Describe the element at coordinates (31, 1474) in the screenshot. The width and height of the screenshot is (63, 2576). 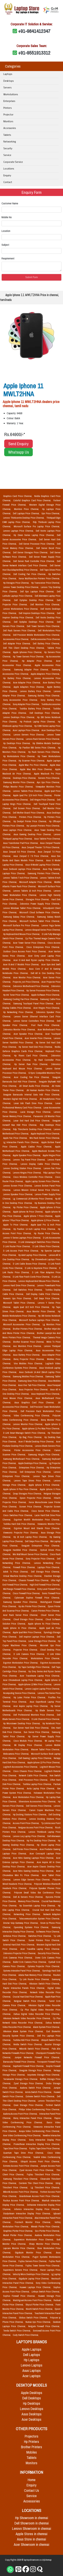
I see `Lenovo Enterprises Price Chennai,` at that location.